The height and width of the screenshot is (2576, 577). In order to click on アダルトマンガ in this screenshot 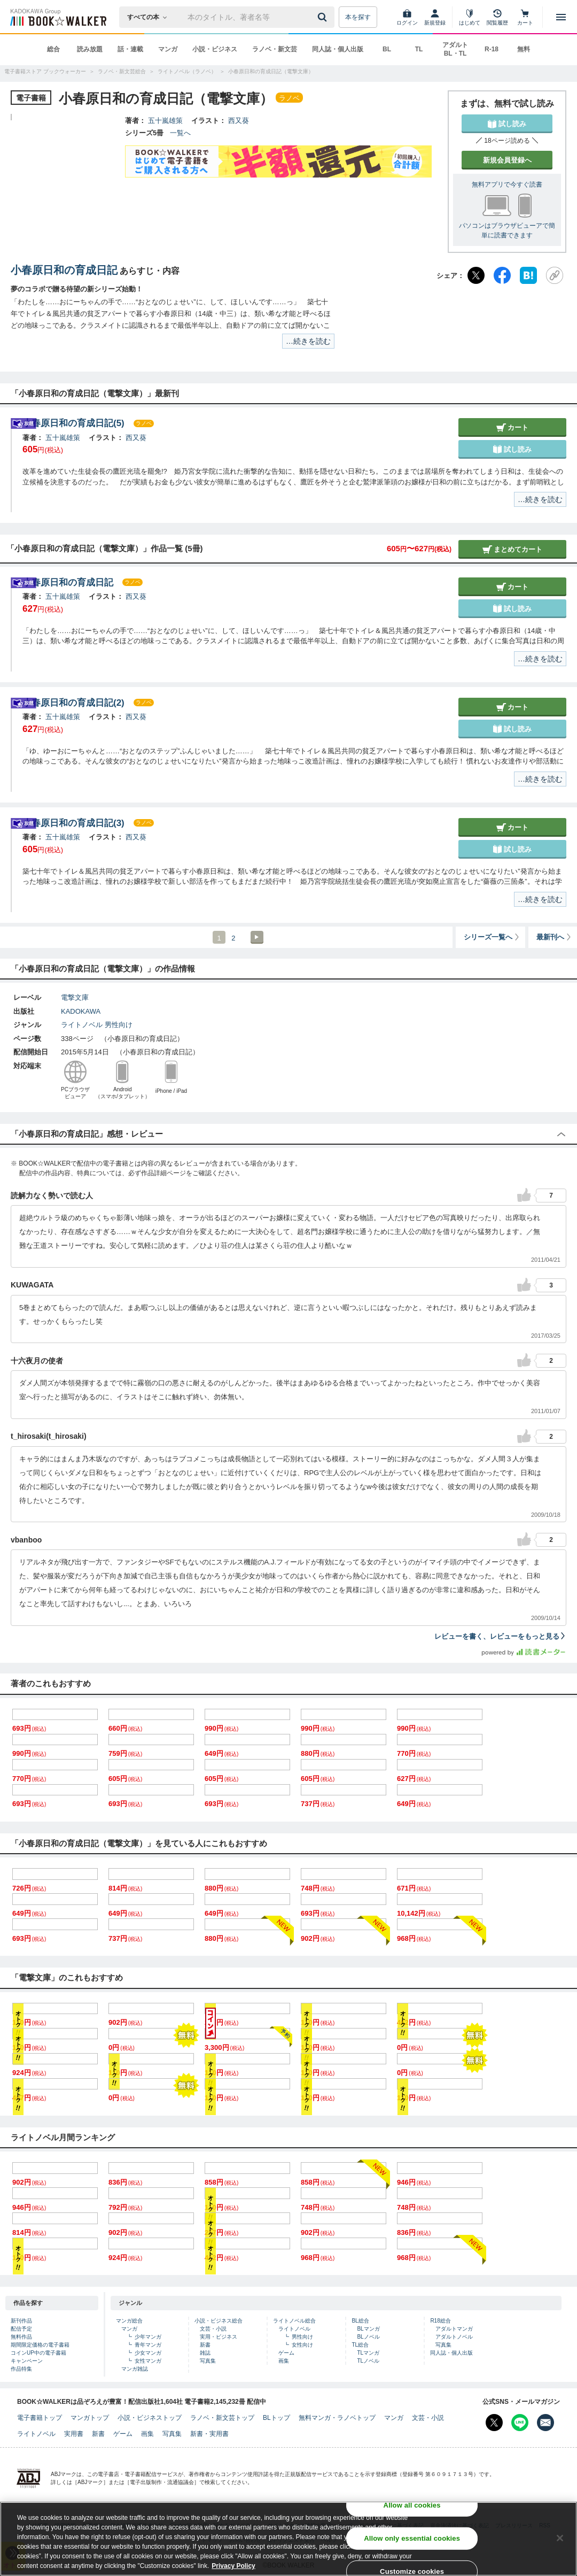, I will do `click(454, 2329)`.